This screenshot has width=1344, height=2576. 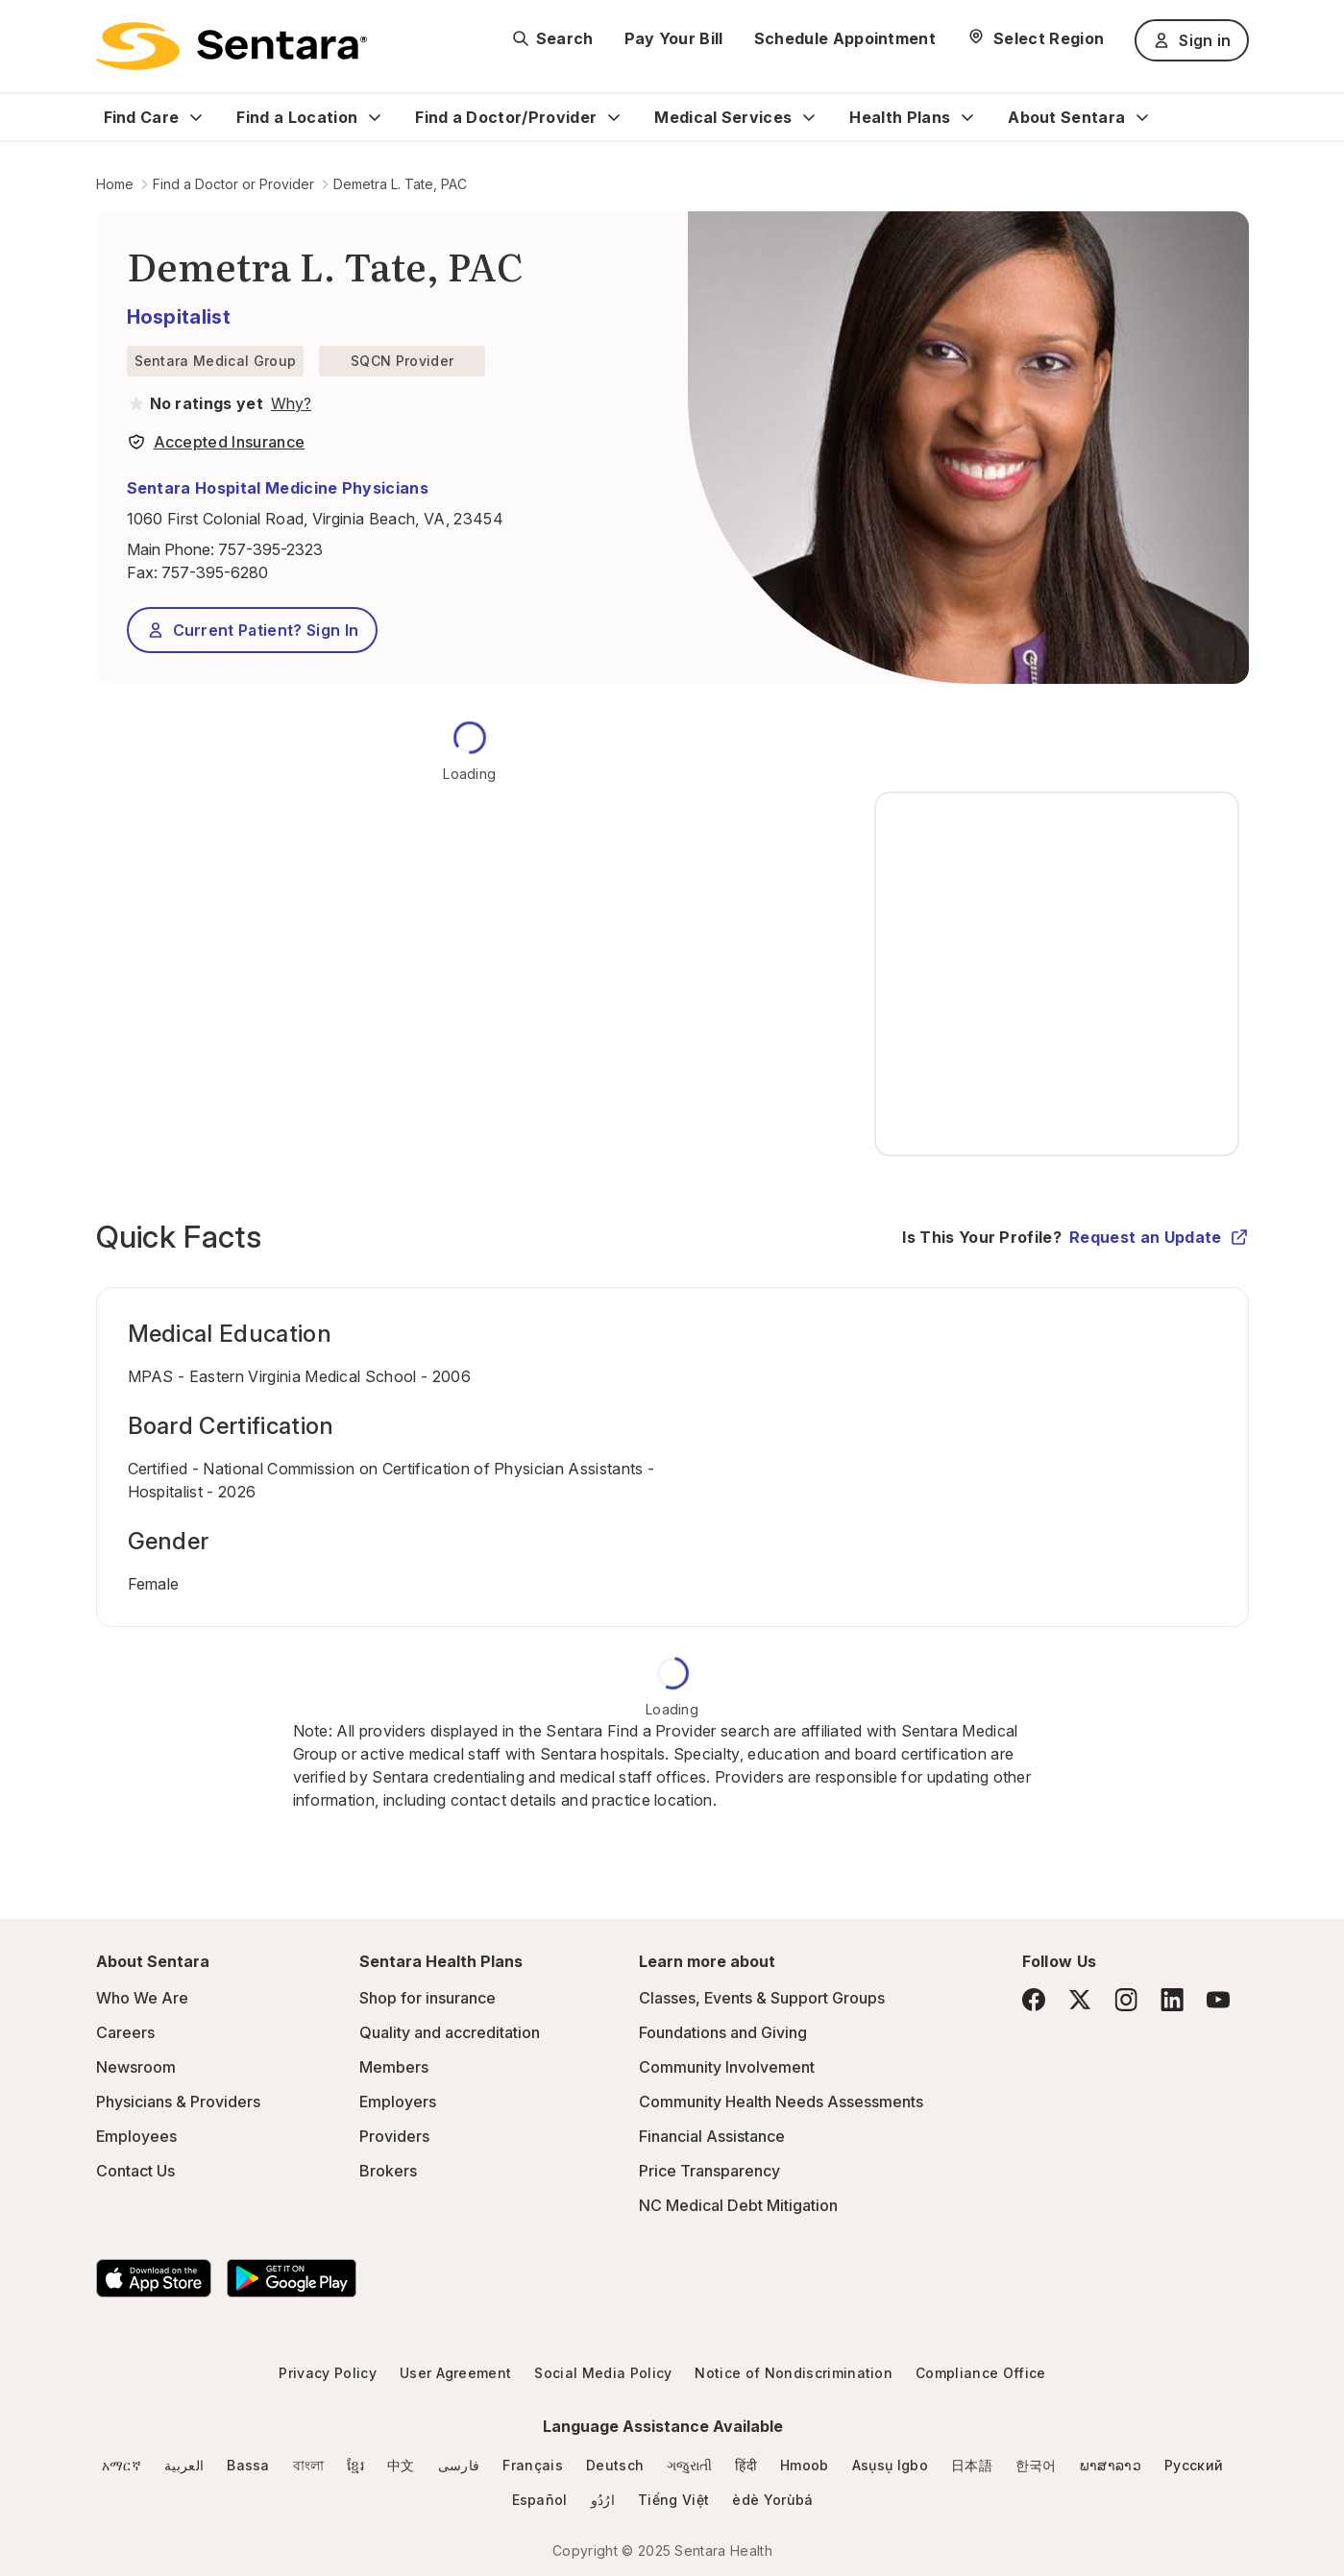 What do you see at coordinates (327, 2373) in the screenshot?
I see `Privacy Policy` at bounding box center [327, 2373].